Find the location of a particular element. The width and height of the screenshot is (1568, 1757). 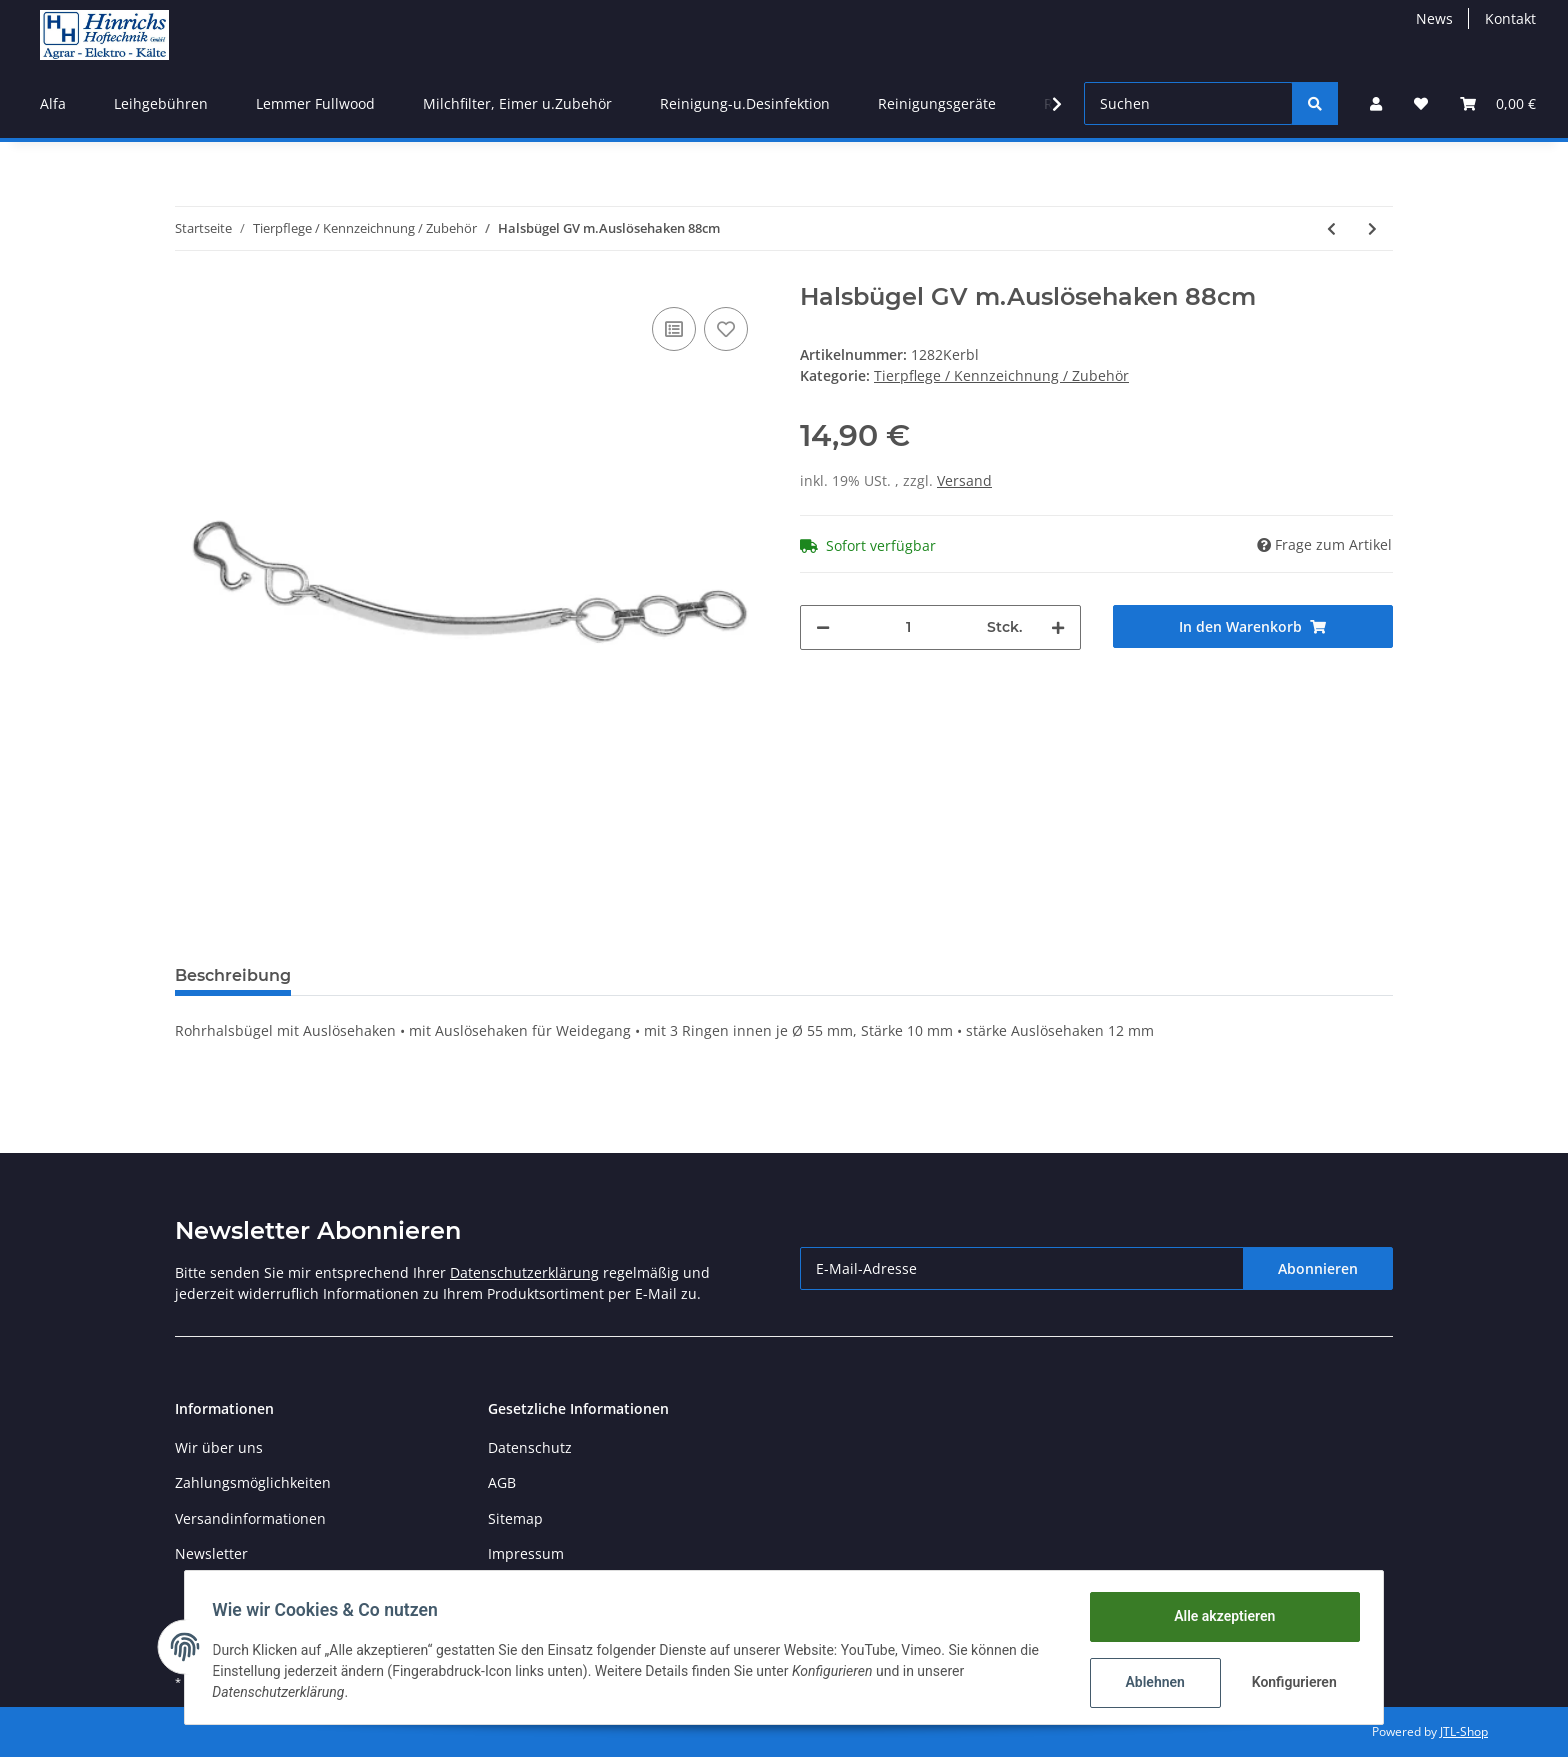

Zahlungsmöglichkeiten is located at coordinates (253, 1482).